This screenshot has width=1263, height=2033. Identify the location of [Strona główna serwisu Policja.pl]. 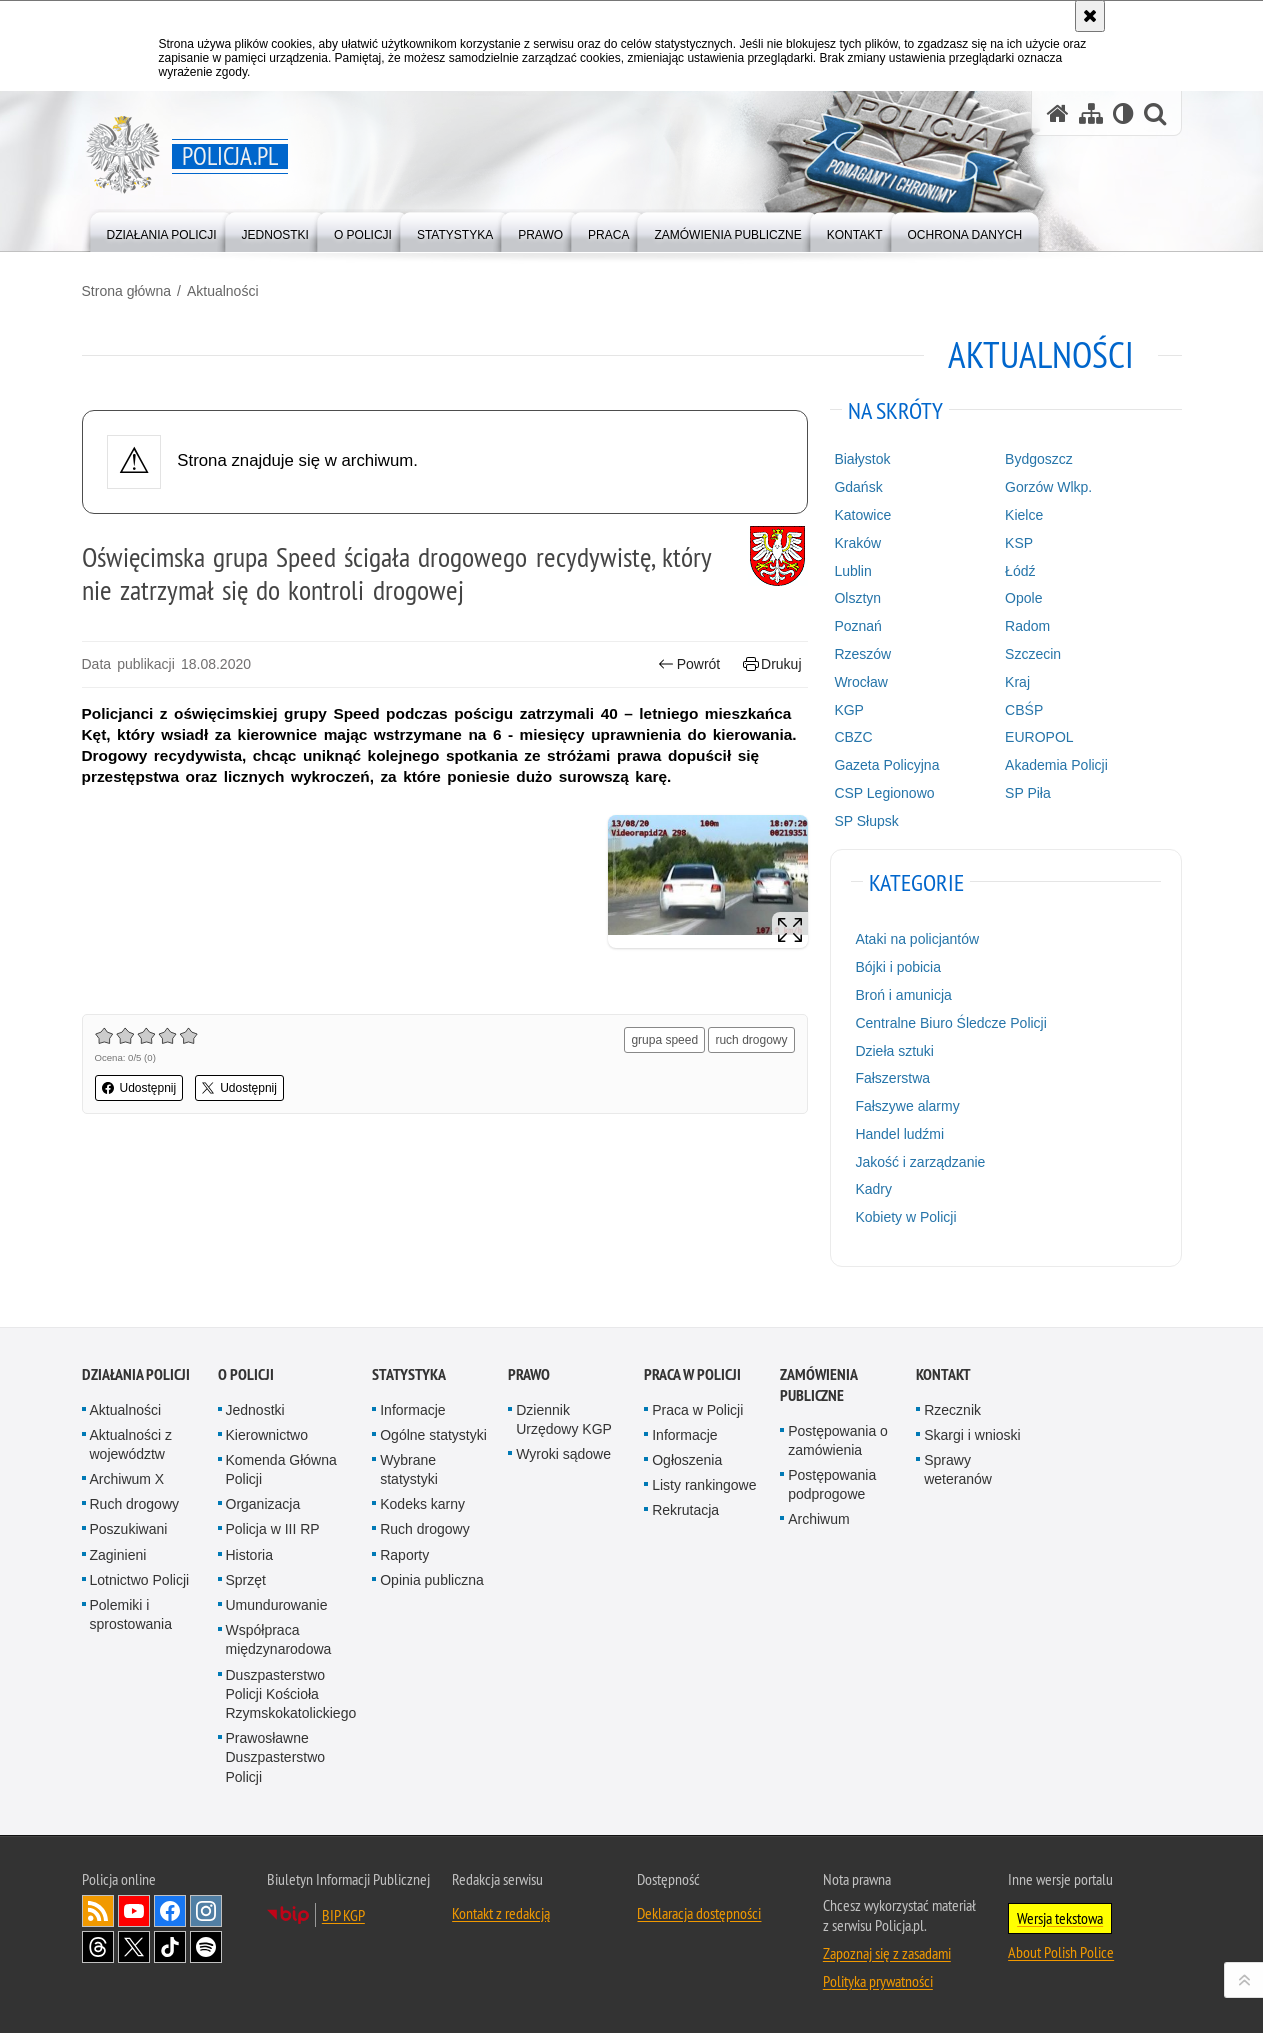
(1058, 113).